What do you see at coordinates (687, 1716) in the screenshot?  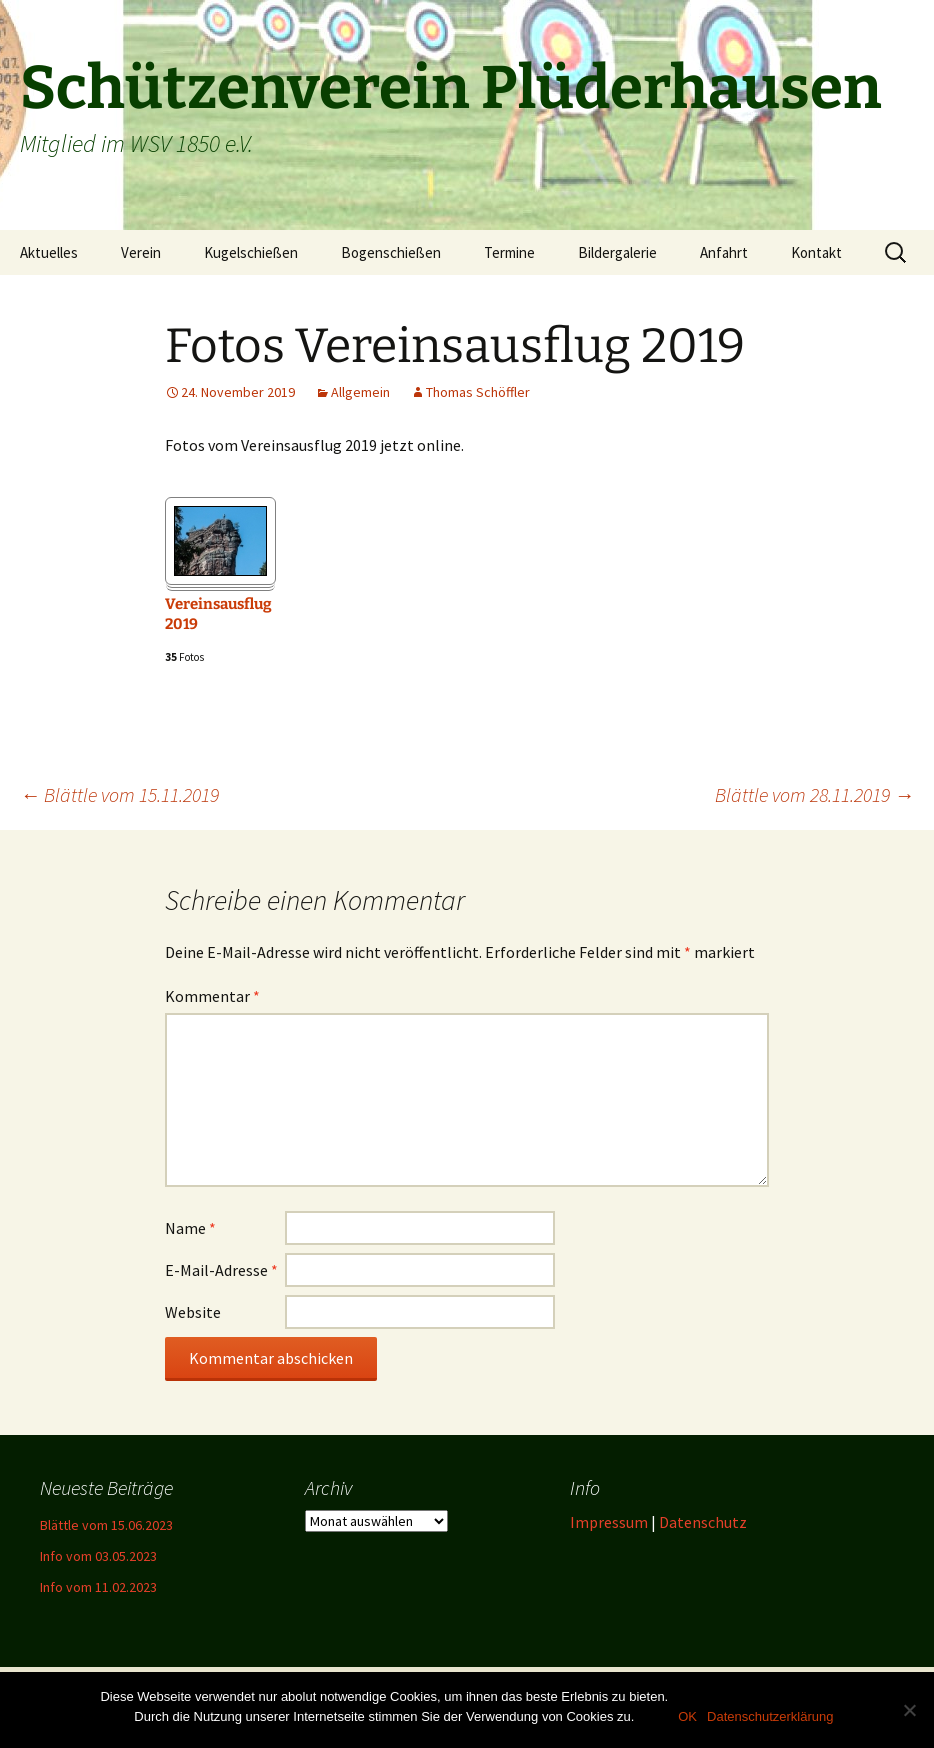 I see `OK` at bounding box center [687, 1716].